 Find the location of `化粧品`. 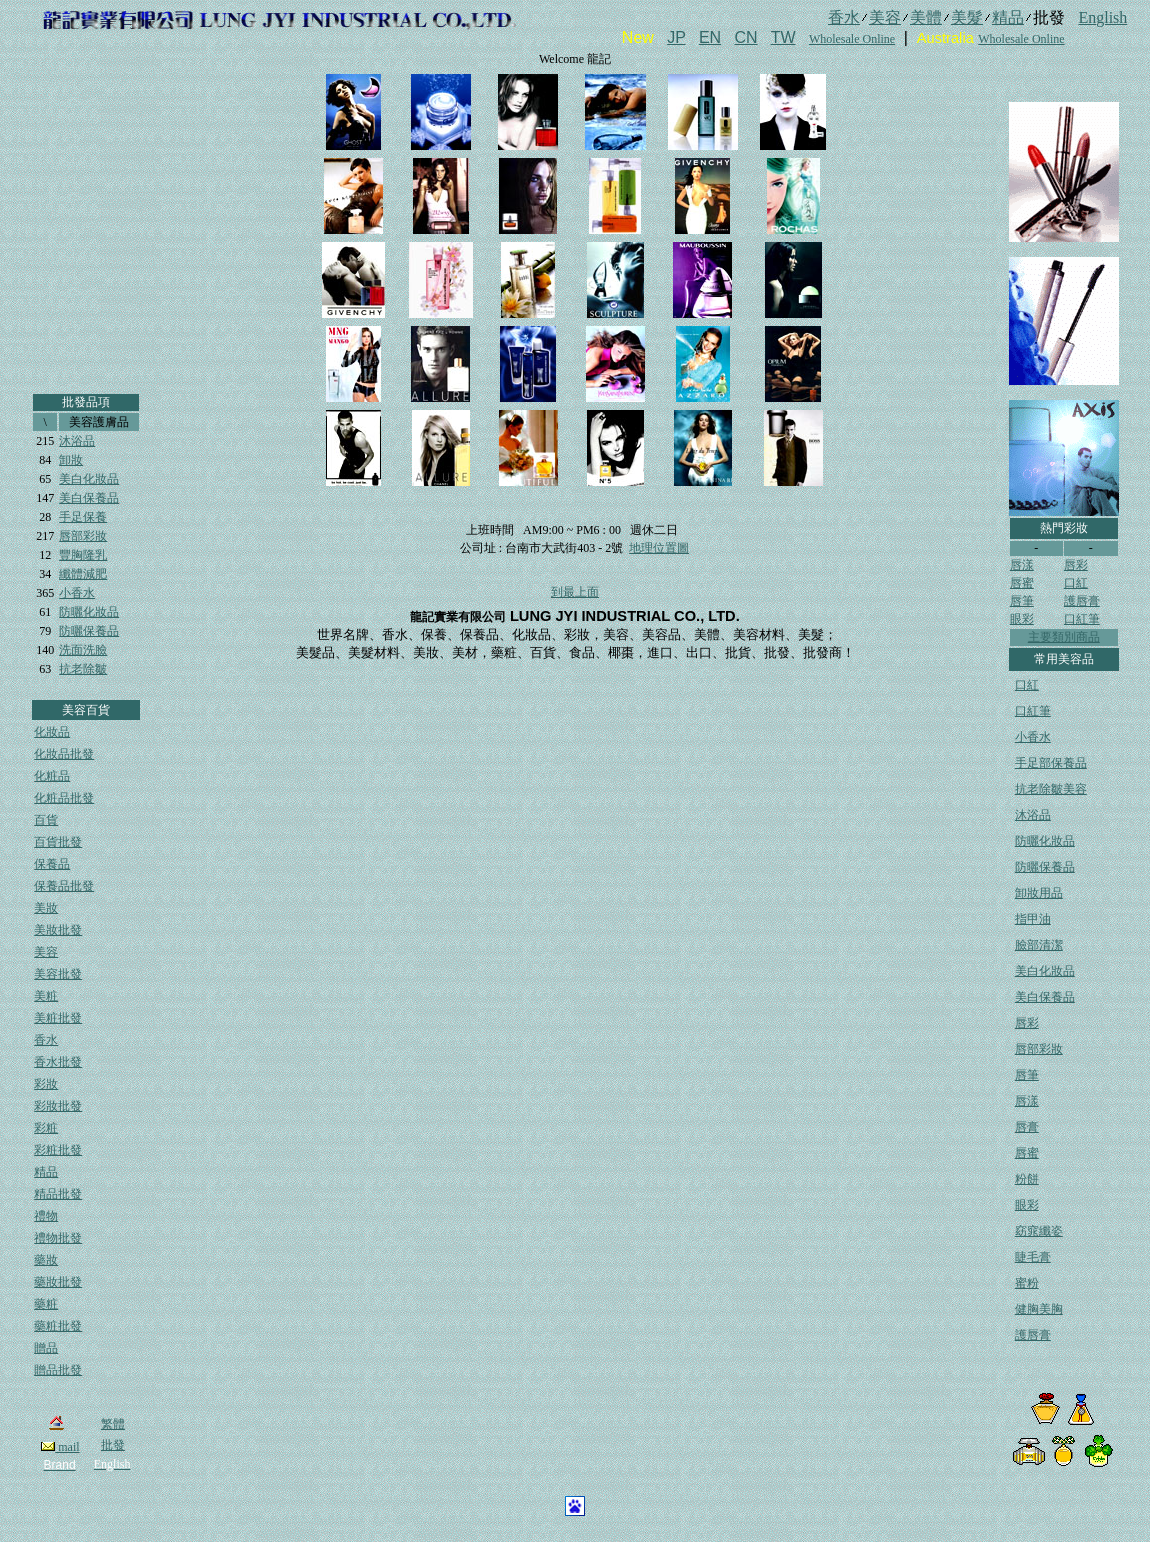

化粧品 is located at coordinates (52, 776).